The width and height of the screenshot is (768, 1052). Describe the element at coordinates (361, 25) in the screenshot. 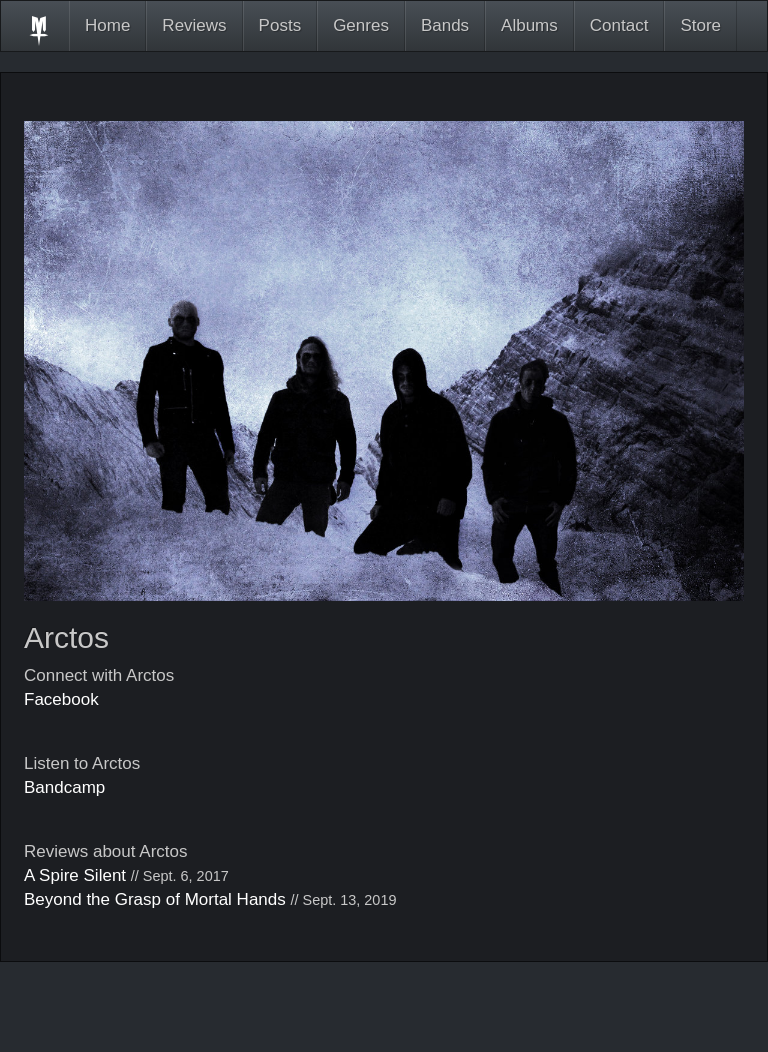

I see `Genres` at that location.